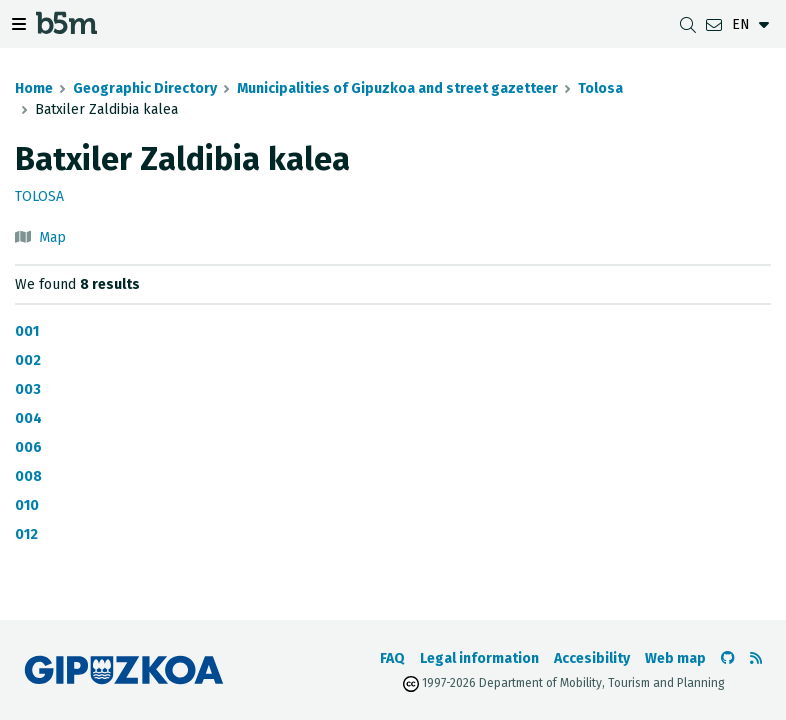 This screenshot has width=786, height=720. Describe the element at coordinates (592, 658) in the screenshot. I see `Accesibility` at that location.